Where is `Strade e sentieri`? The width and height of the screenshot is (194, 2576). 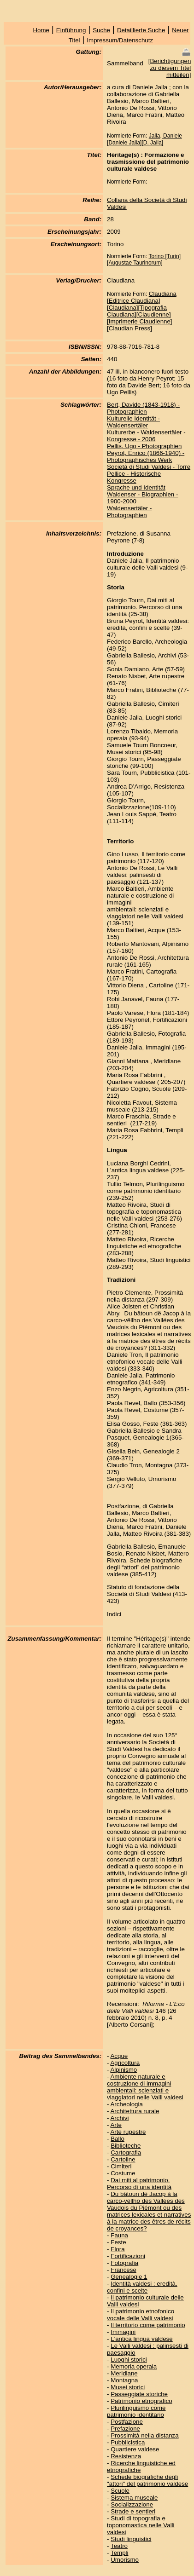 Strade e sentieri is located at coordinates (133, 2511).